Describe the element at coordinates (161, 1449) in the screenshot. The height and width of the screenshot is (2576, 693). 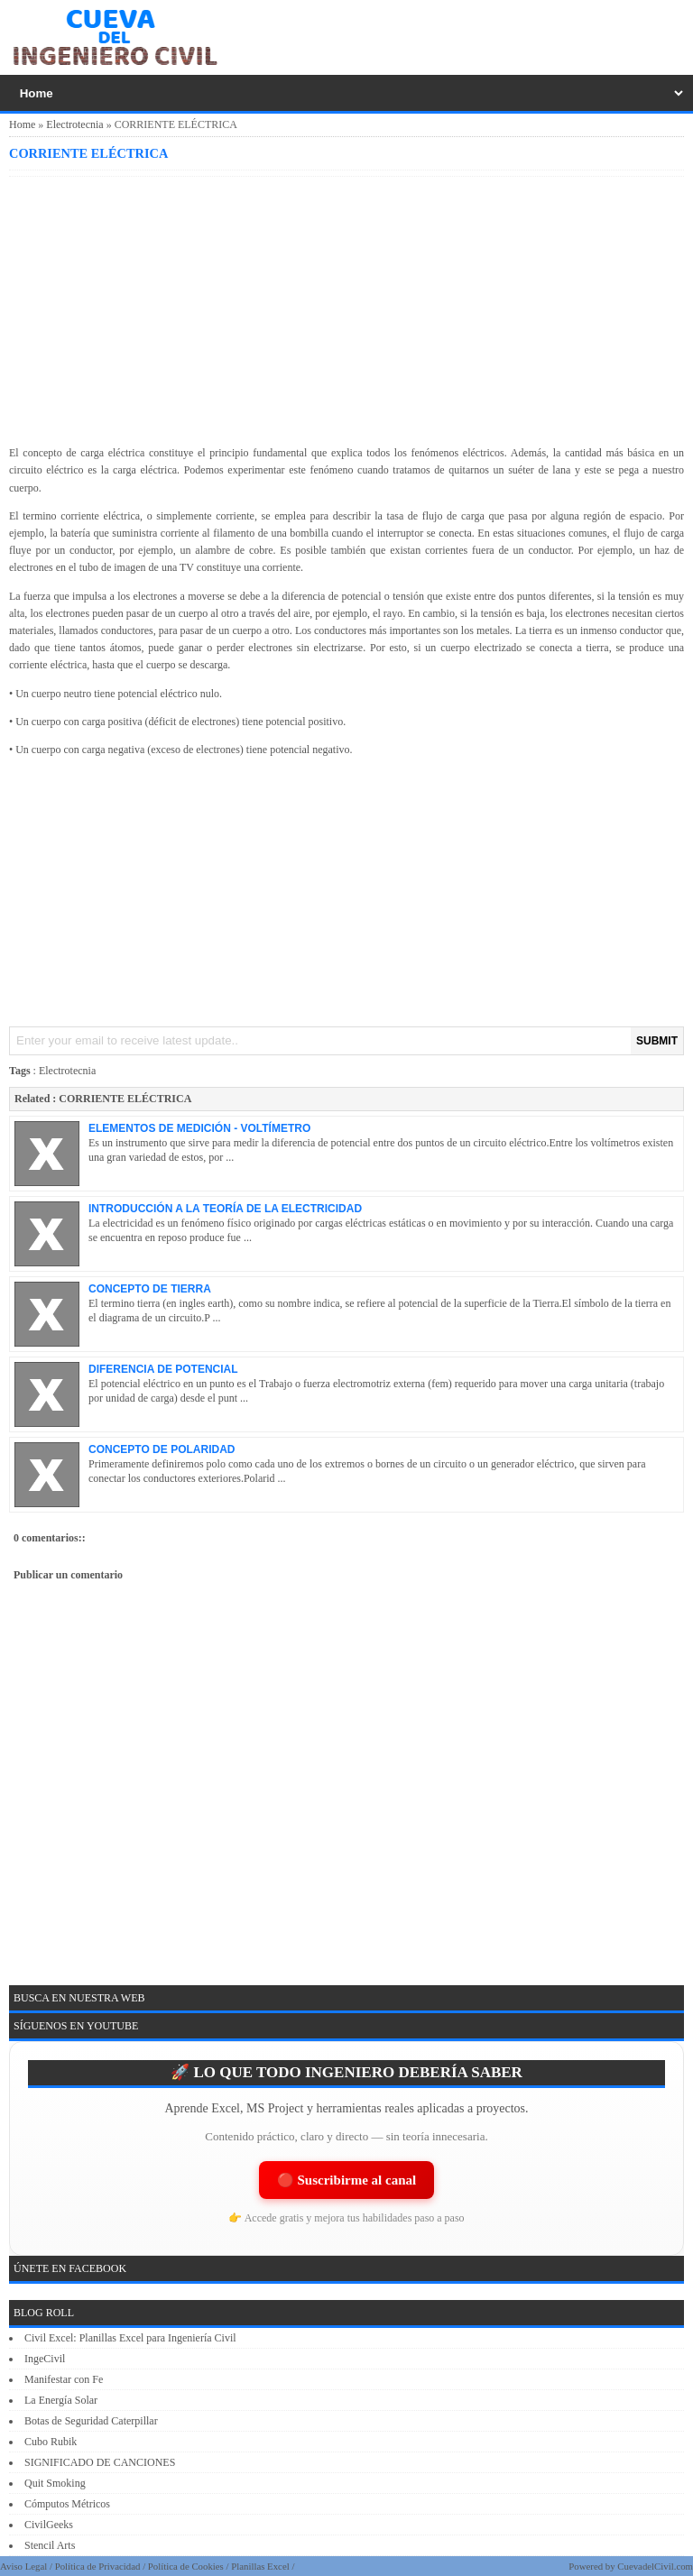
I see `CONCEPTO DE POLARIDAD` at that location.